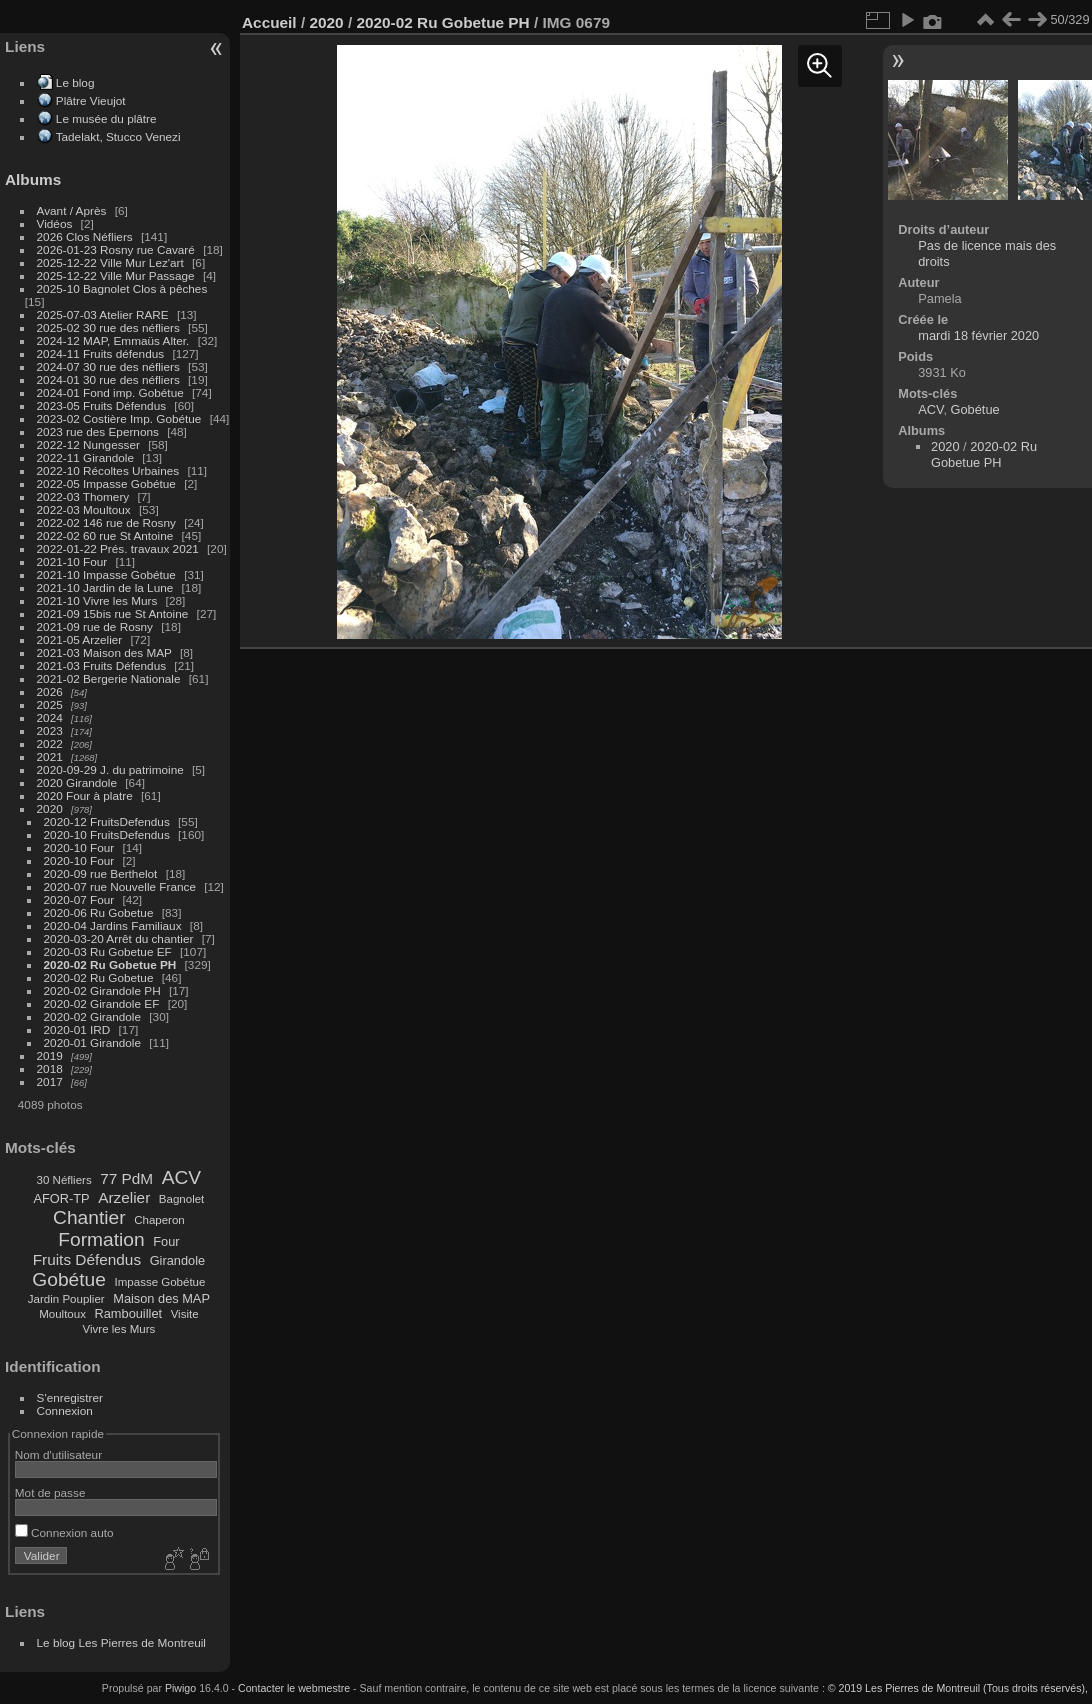 The image size is (1092, 1704). I want to click on Connexion auto, so click(64, 1532).